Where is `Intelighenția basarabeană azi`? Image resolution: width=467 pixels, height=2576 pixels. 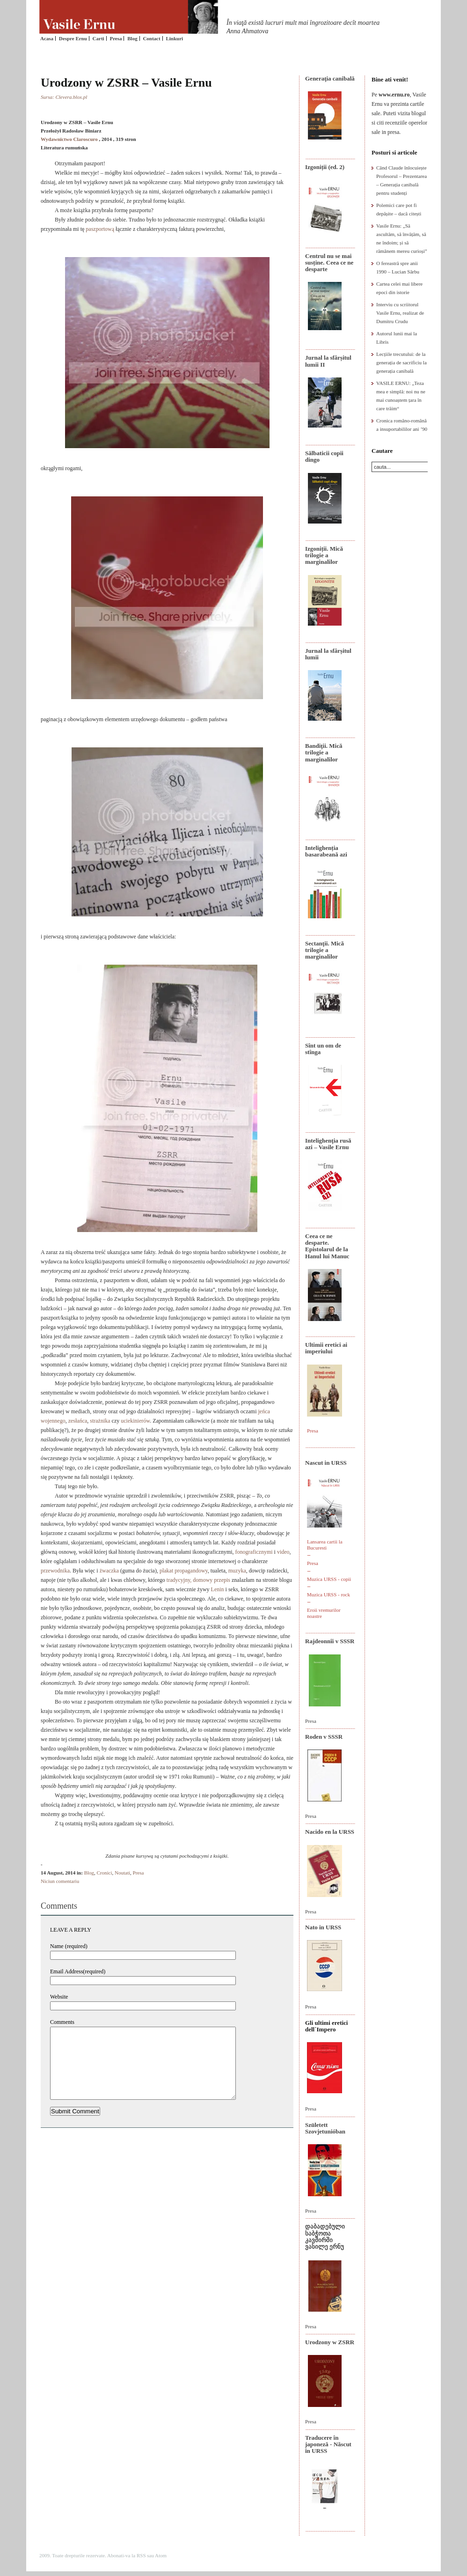 Intelighenția basarabeană azi is located at coordinates (326, 851).